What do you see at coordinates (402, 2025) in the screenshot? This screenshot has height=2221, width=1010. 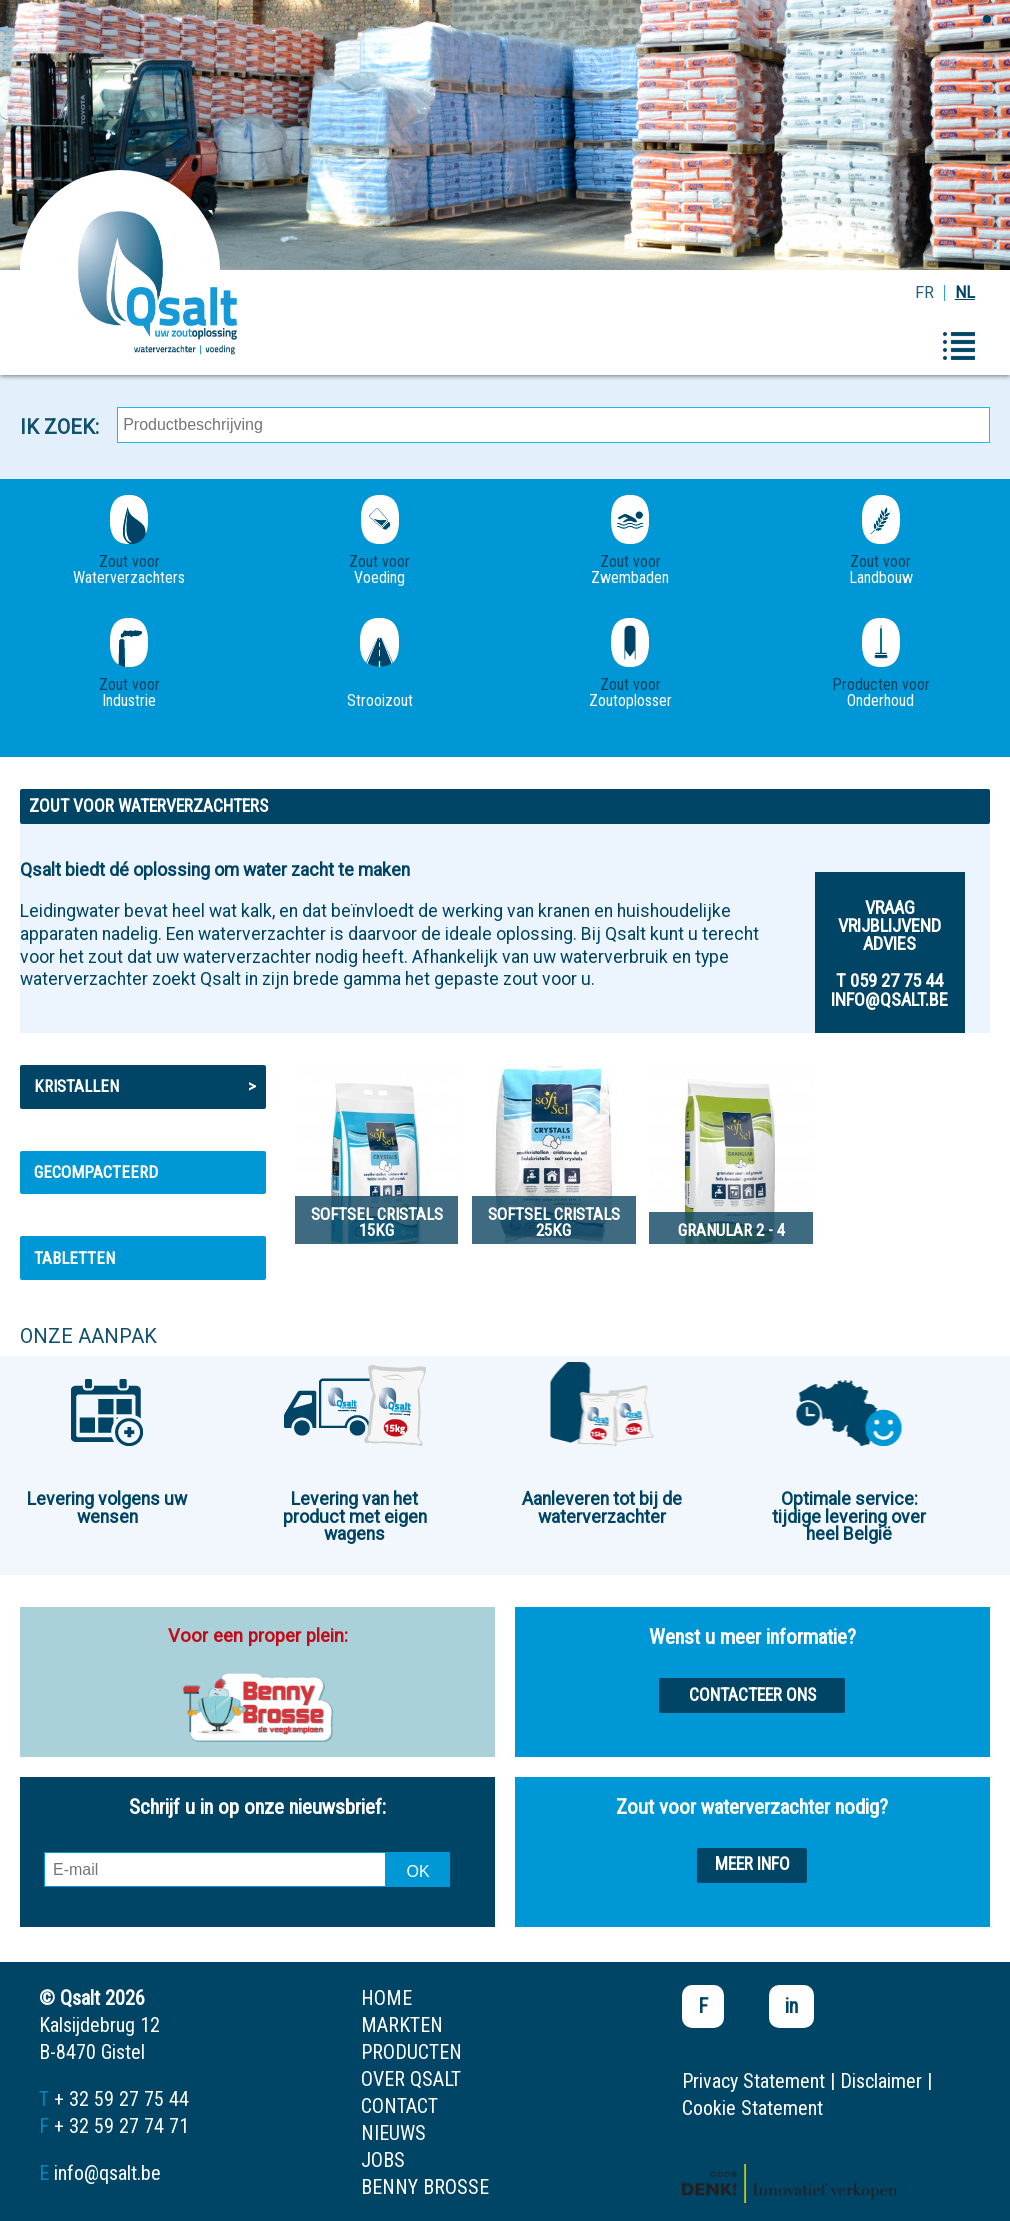 I see `markten` at bounding box center [402, 2025].